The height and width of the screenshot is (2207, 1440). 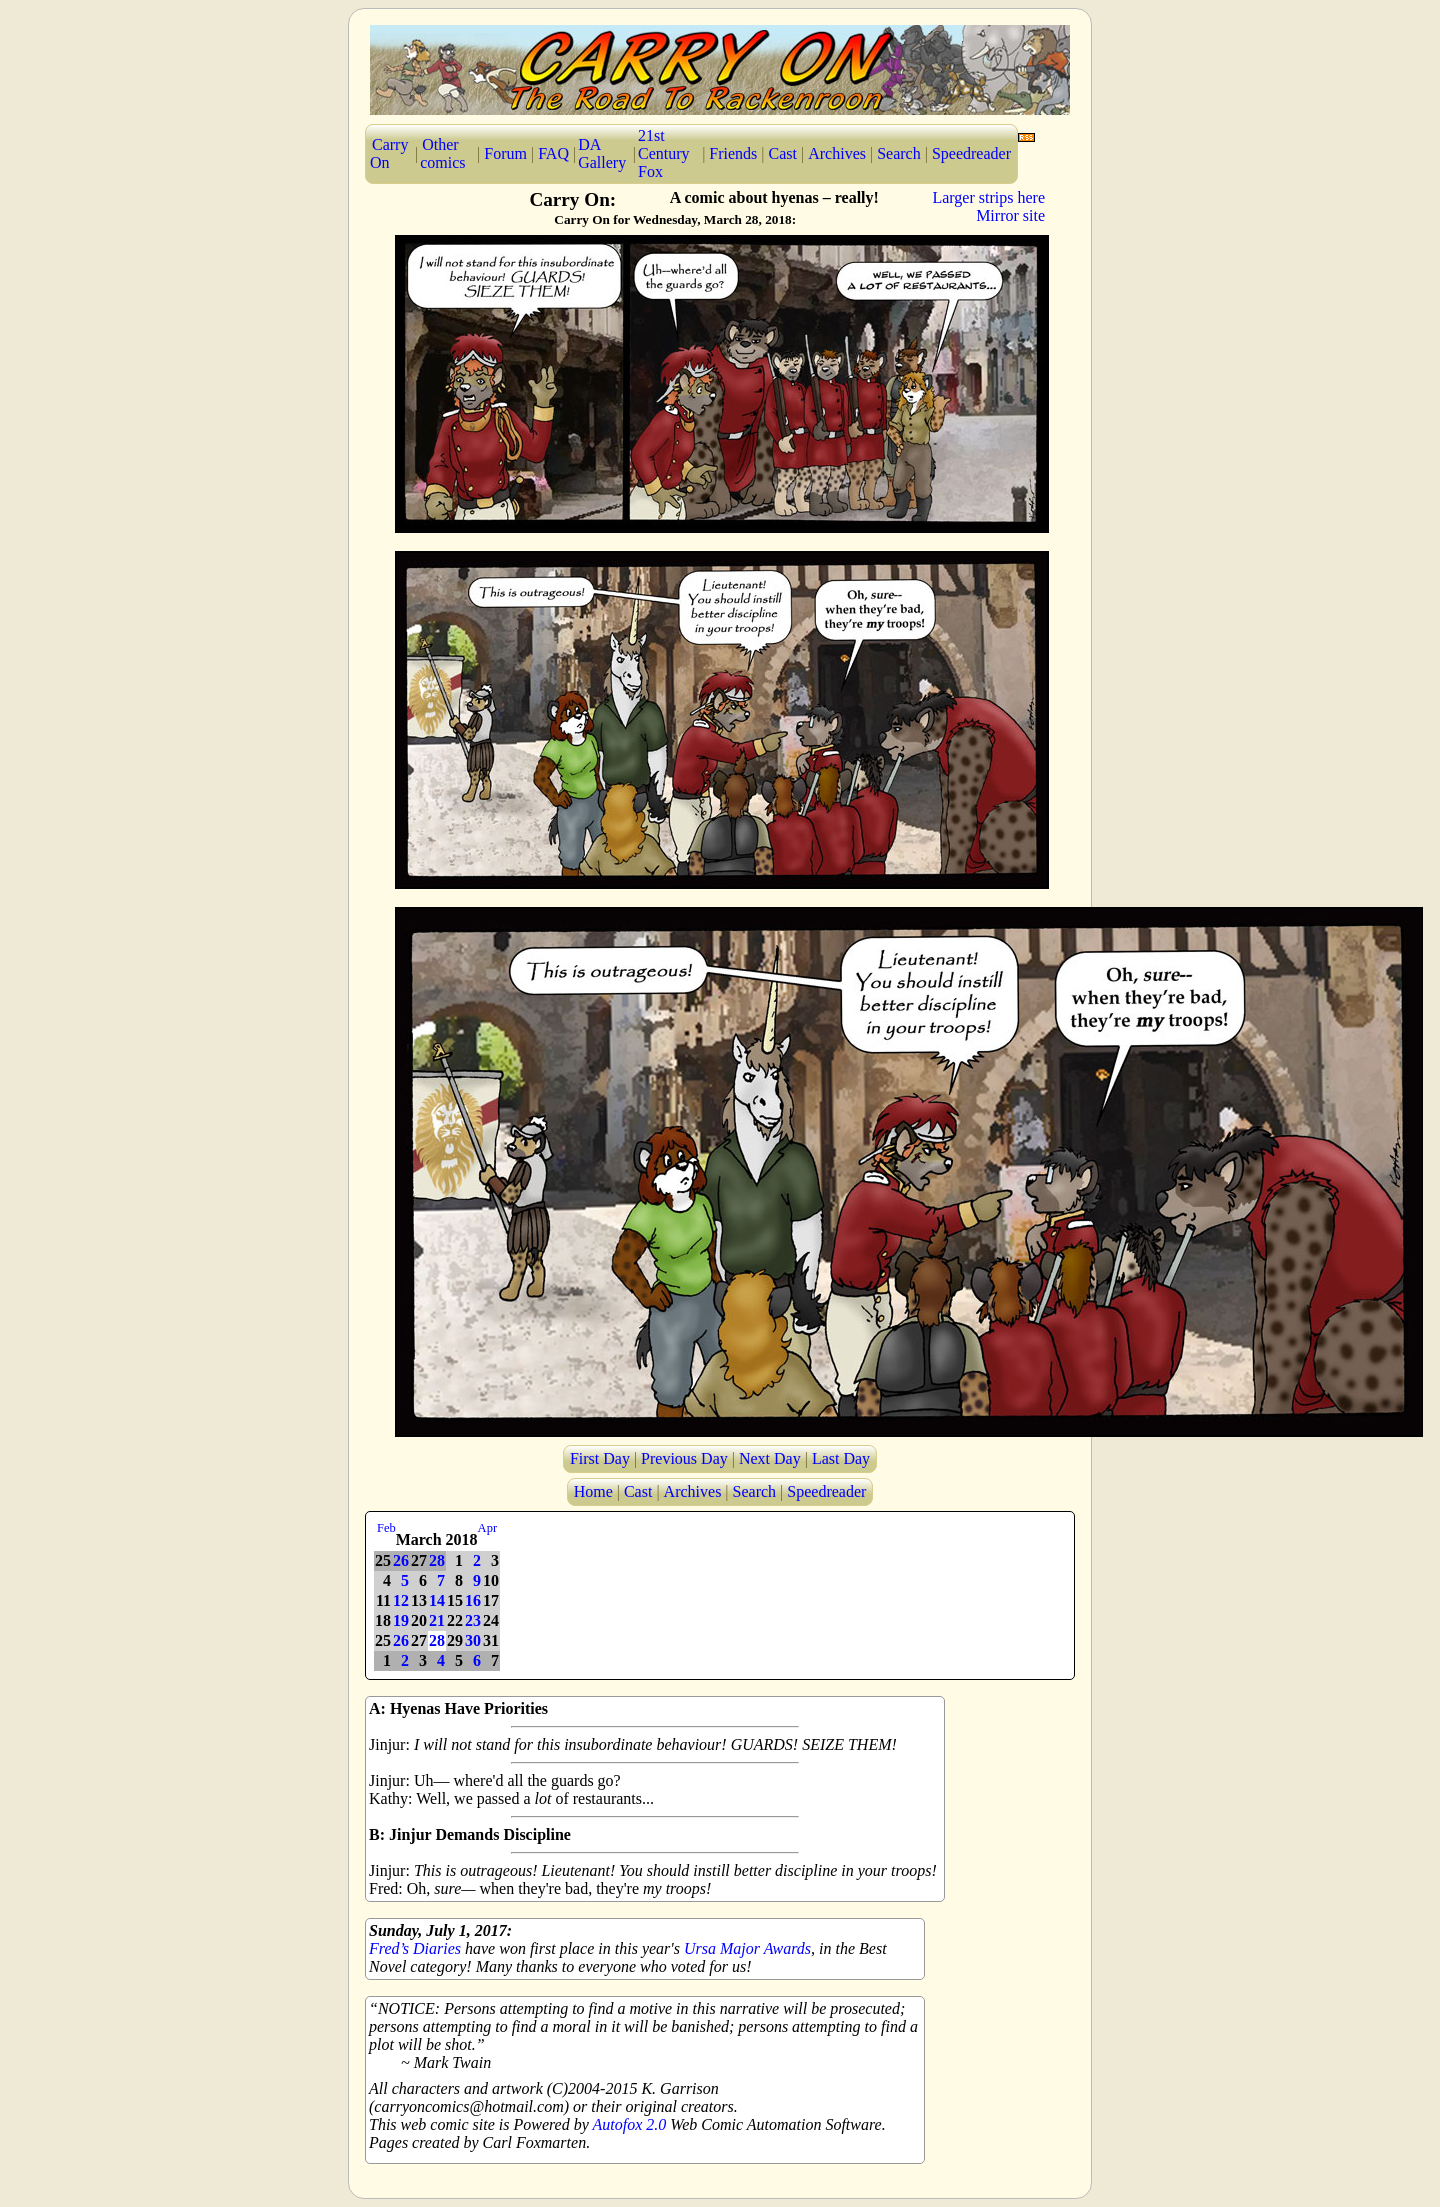 What do you see at coordinates (684, 1458) in the screenshot?
I see `Previous Day` at bounding box center [684, 1458].